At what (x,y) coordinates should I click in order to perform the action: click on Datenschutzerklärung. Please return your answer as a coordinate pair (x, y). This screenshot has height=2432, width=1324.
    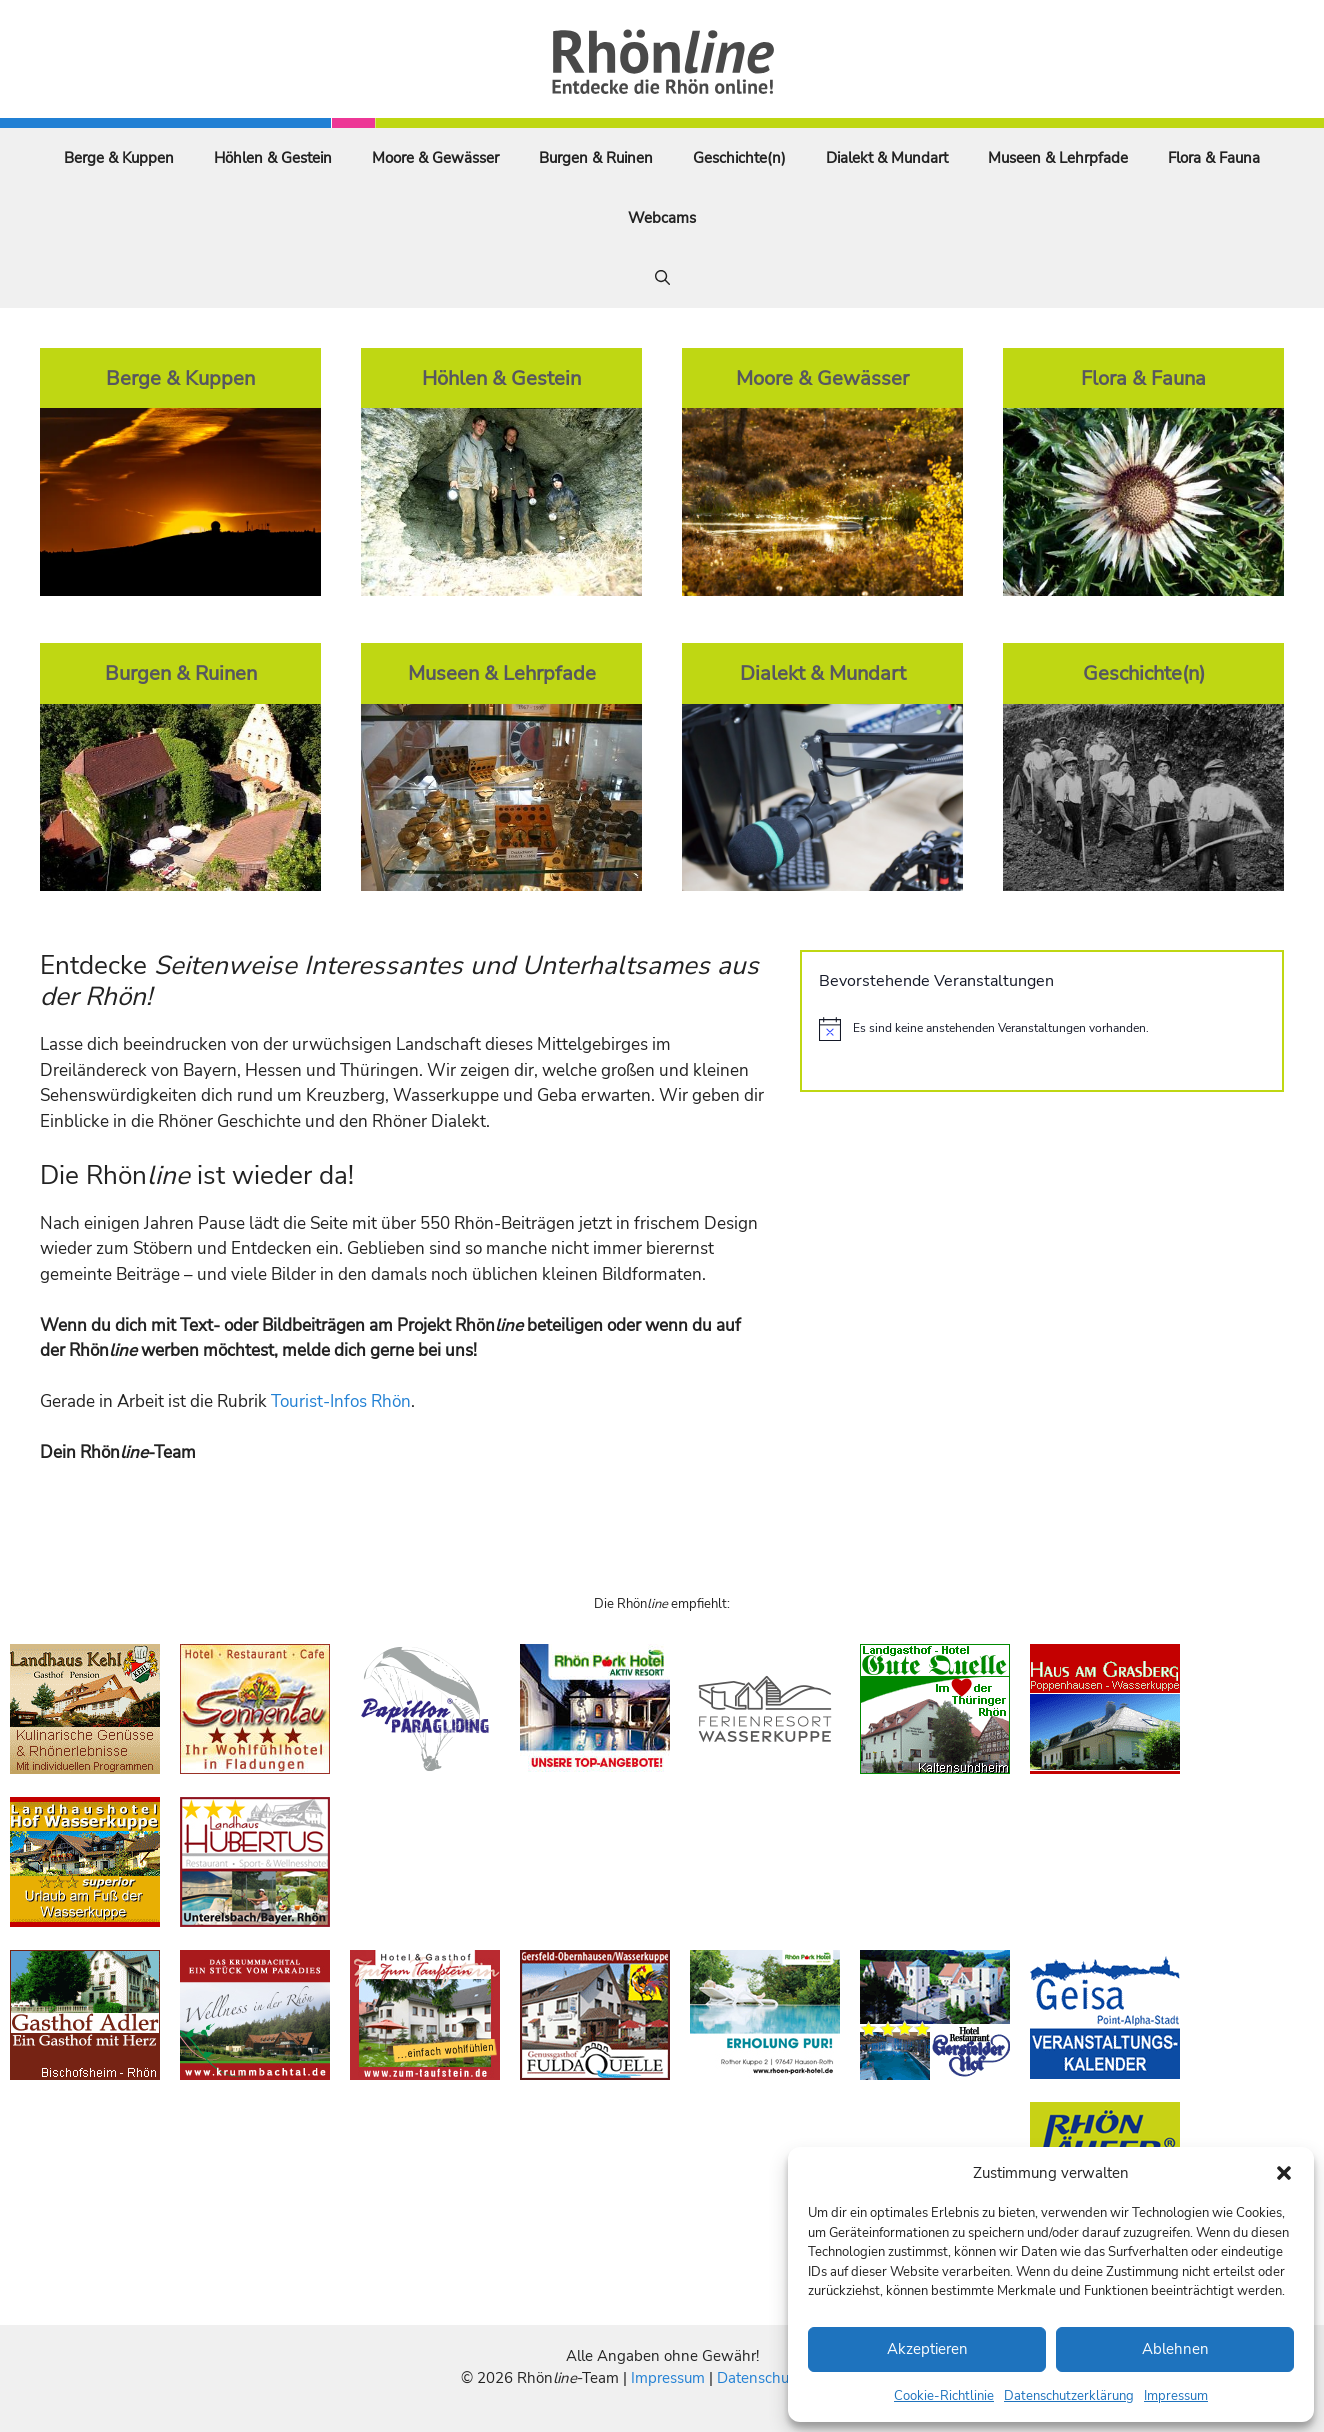
    Looking at the image, I should click on (1069, 2396).